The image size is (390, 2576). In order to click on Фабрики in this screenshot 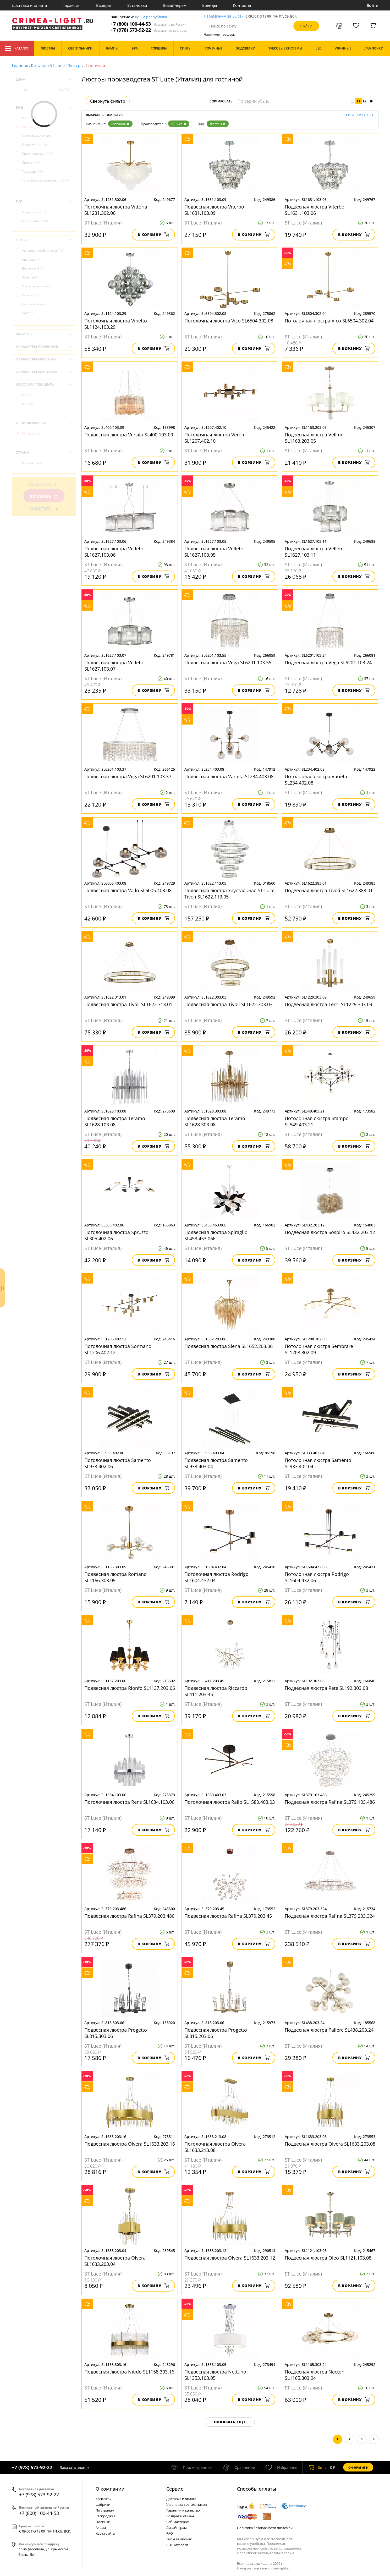, I will do `click(103, 2504)`.